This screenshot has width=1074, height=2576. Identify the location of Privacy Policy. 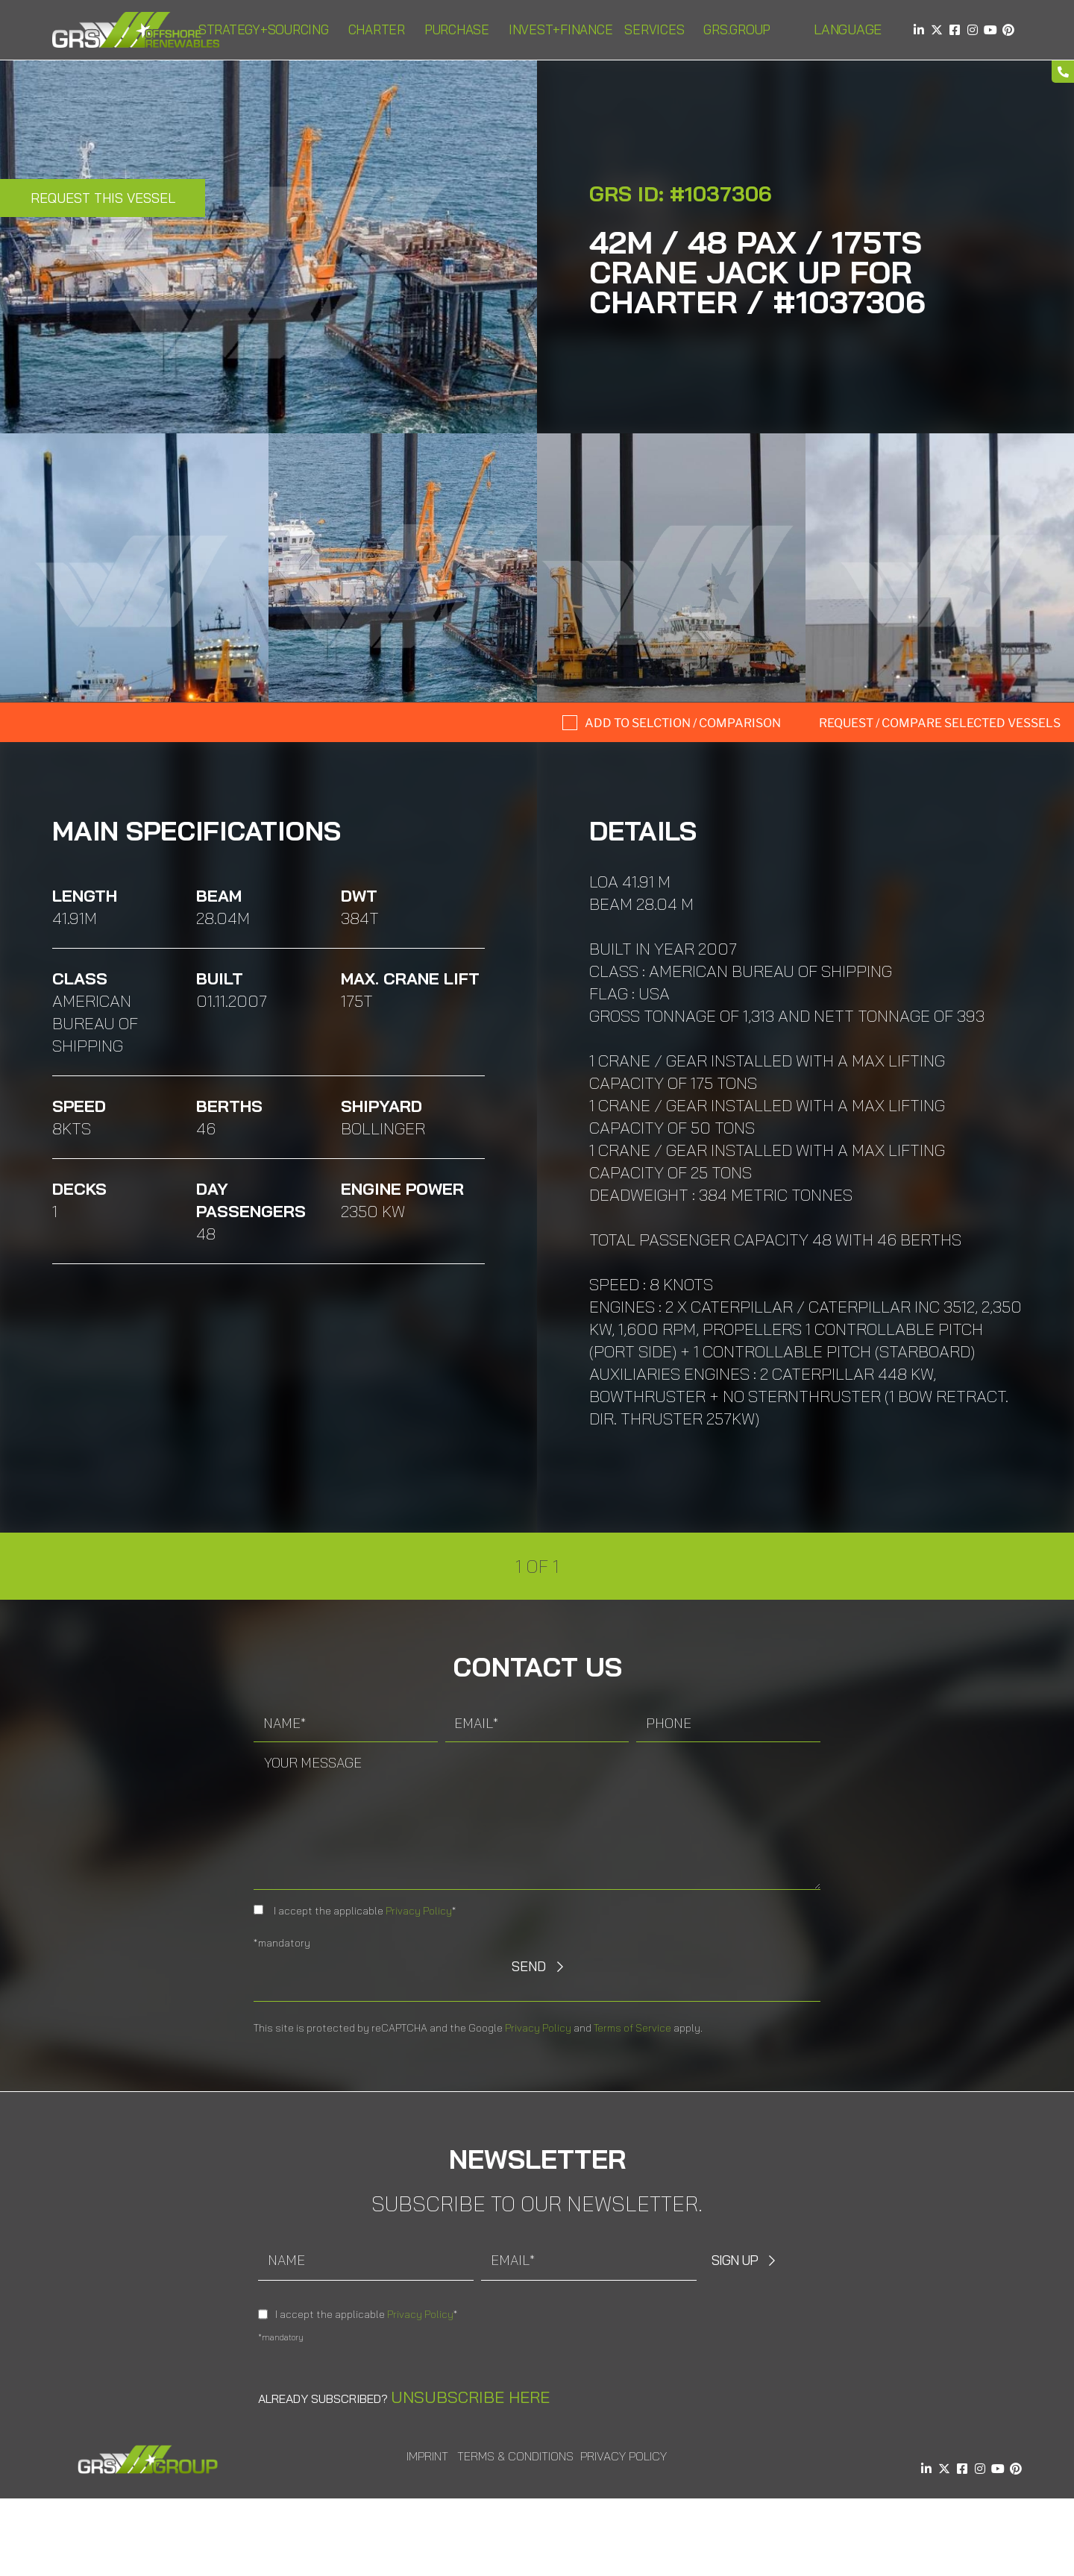
(419, 1910).